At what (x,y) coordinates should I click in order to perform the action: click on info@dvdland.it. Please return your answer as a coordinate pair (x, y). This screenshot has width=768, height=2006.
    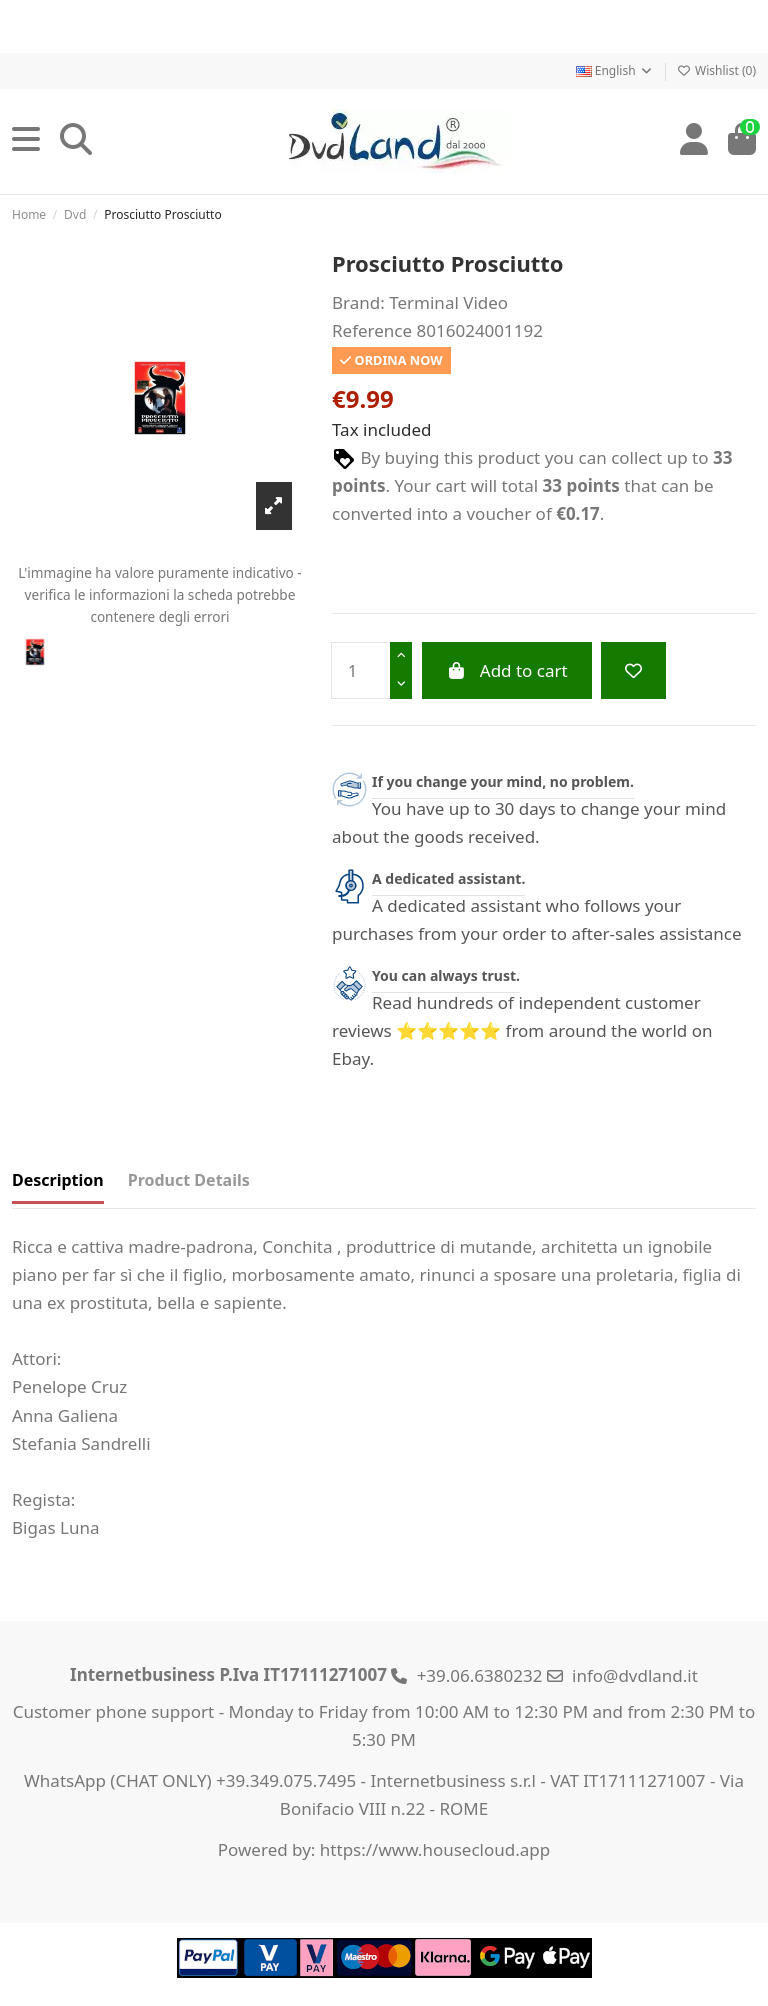
    Looking at the image, I should click on (635, 1675).